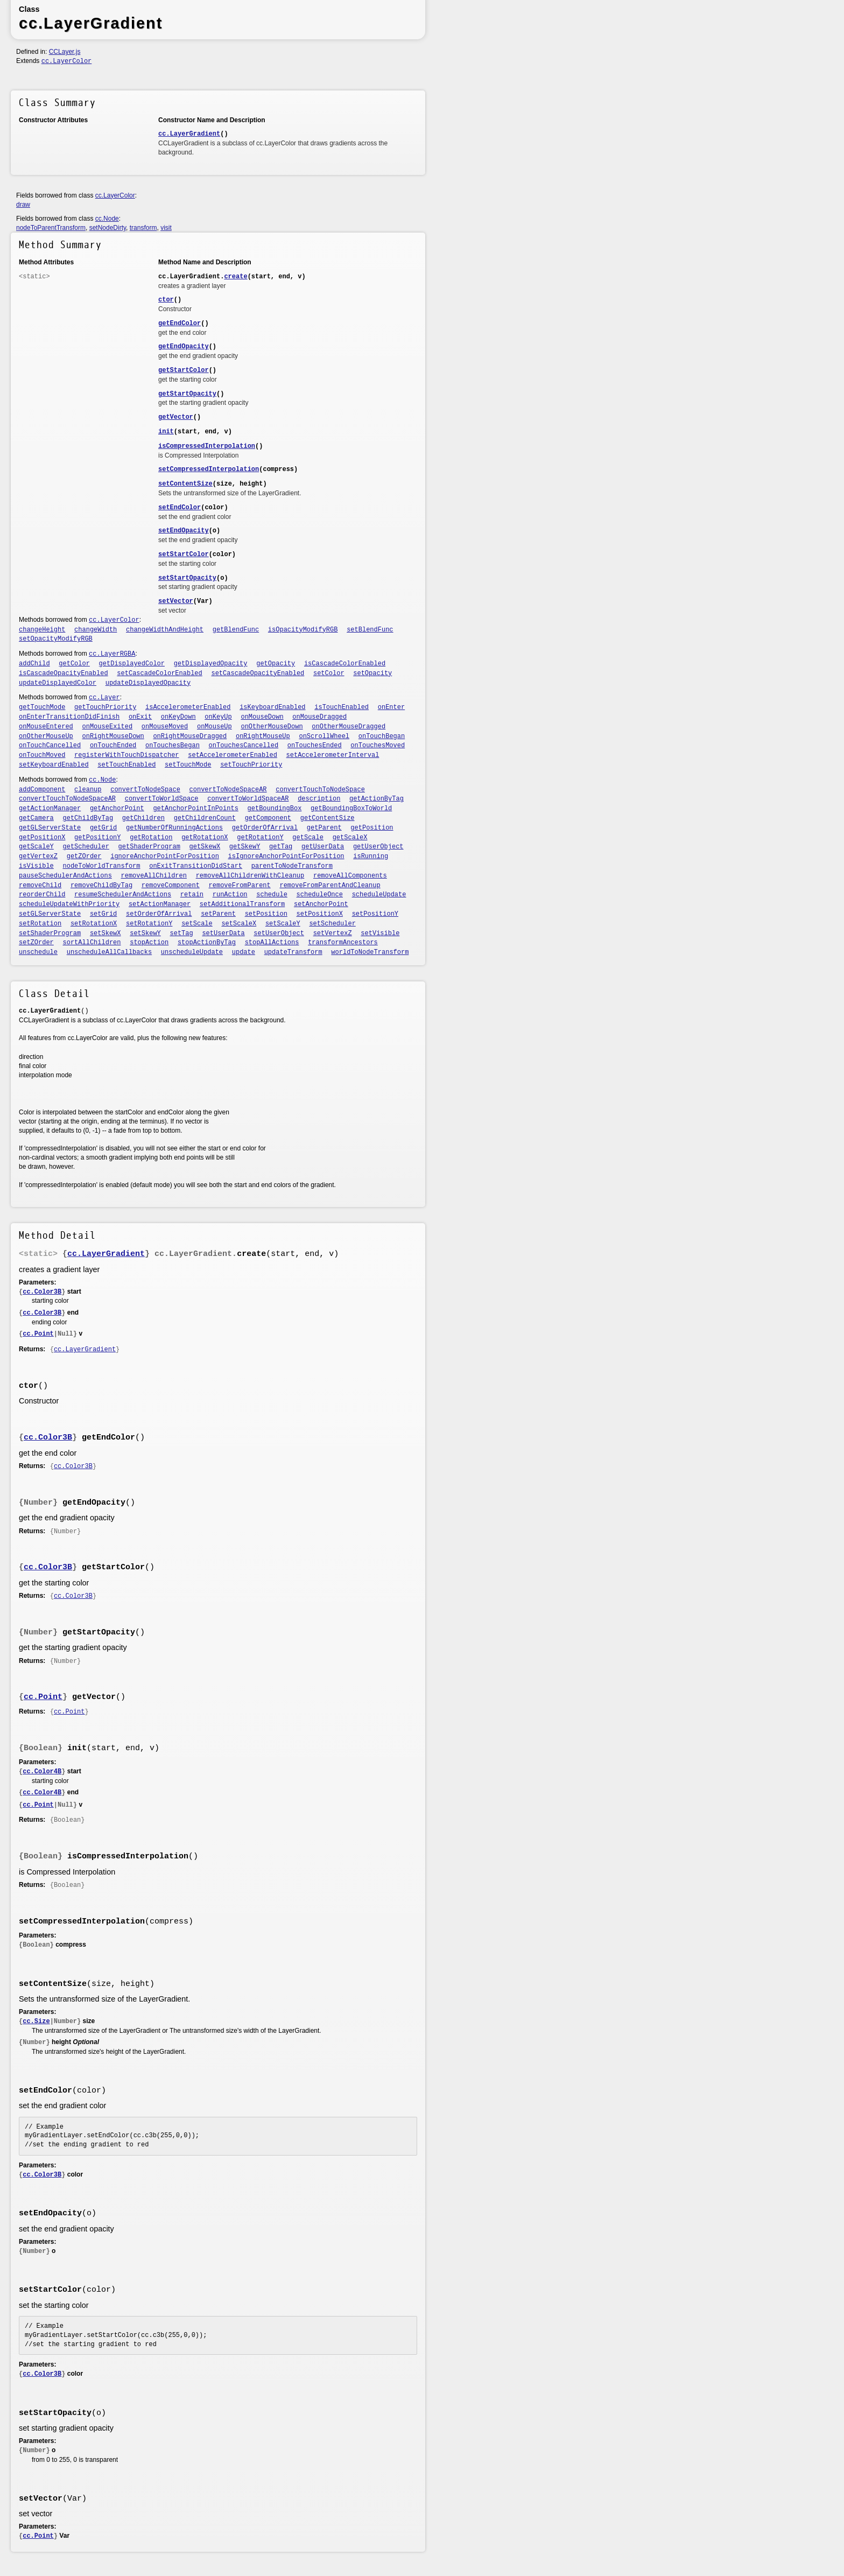  Describe the element at coordinates (391, 707) in the screenshot. I see `onEnter` at that location.